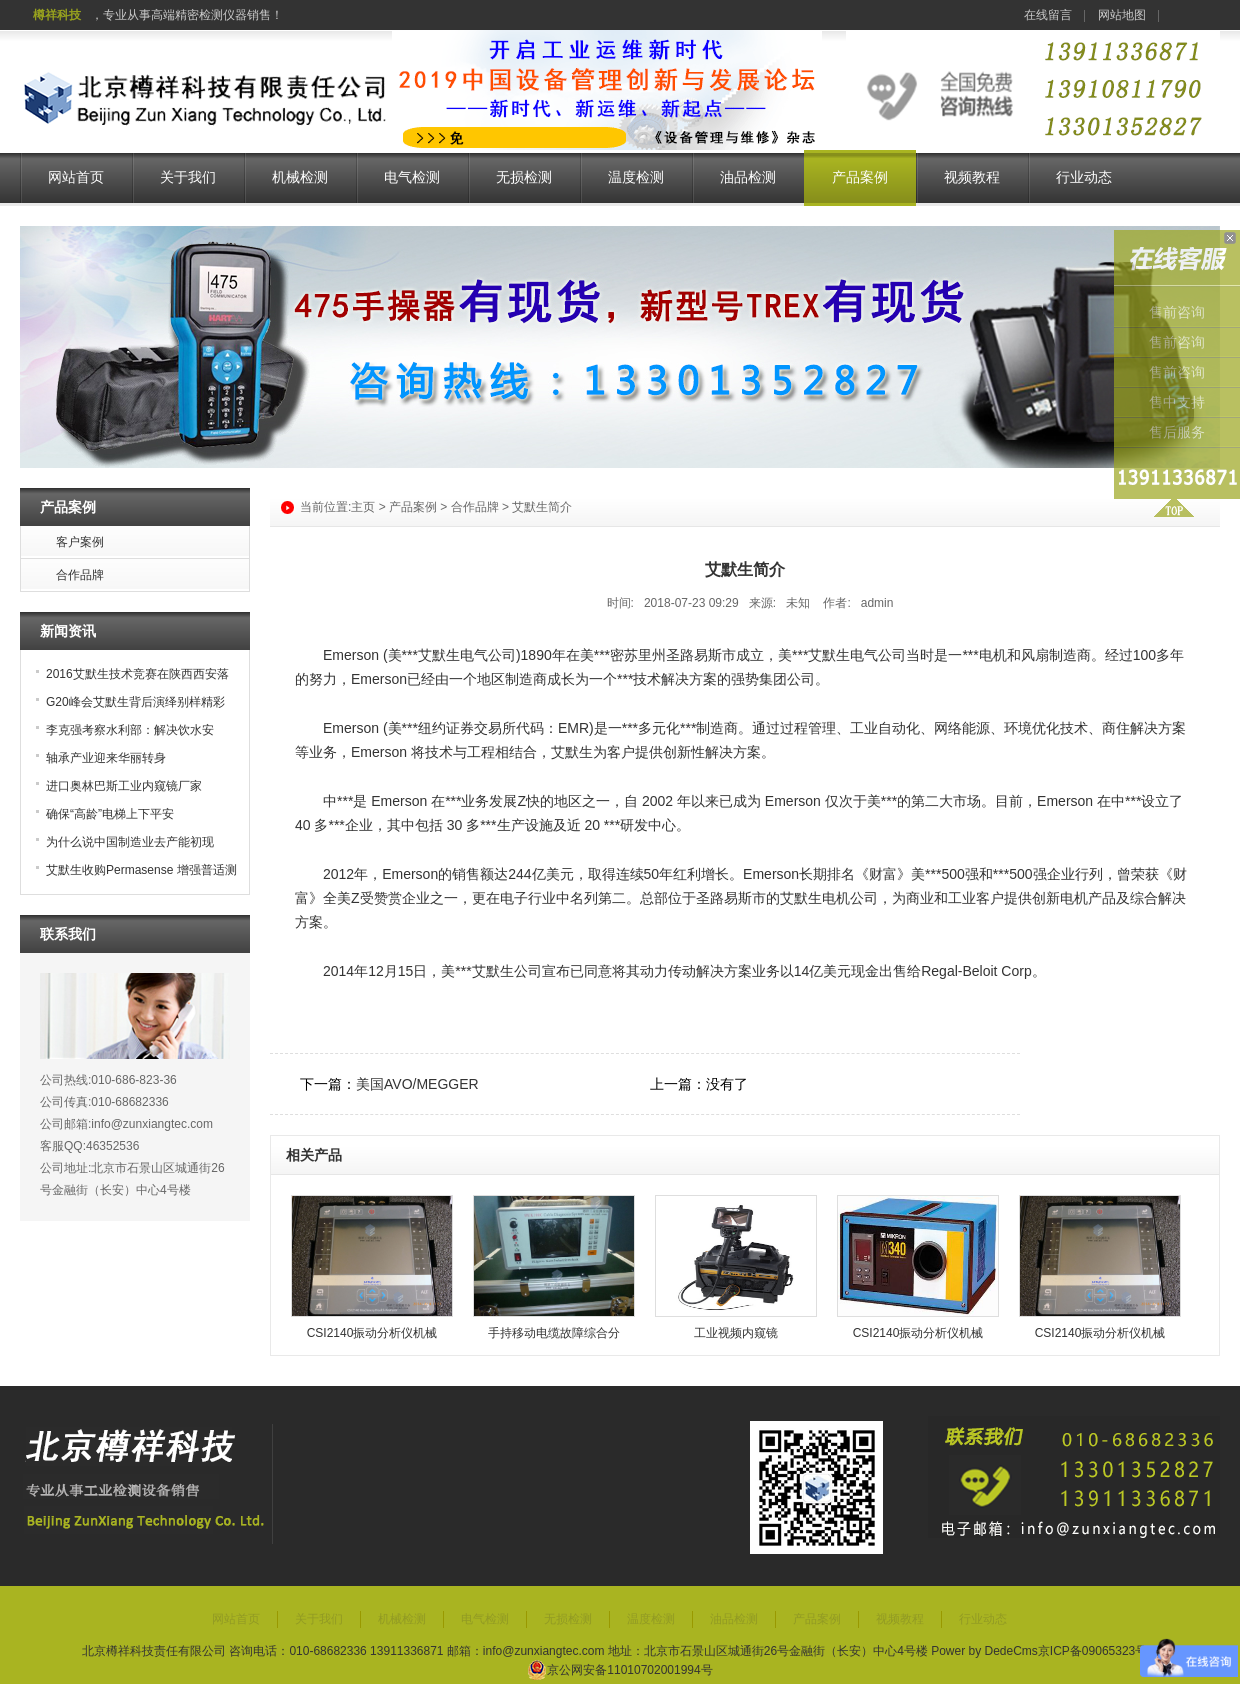  Describe the element at coordinates (110, 814) in the screenshot. I see `确保“高龄”电梯上下平安` at that location.